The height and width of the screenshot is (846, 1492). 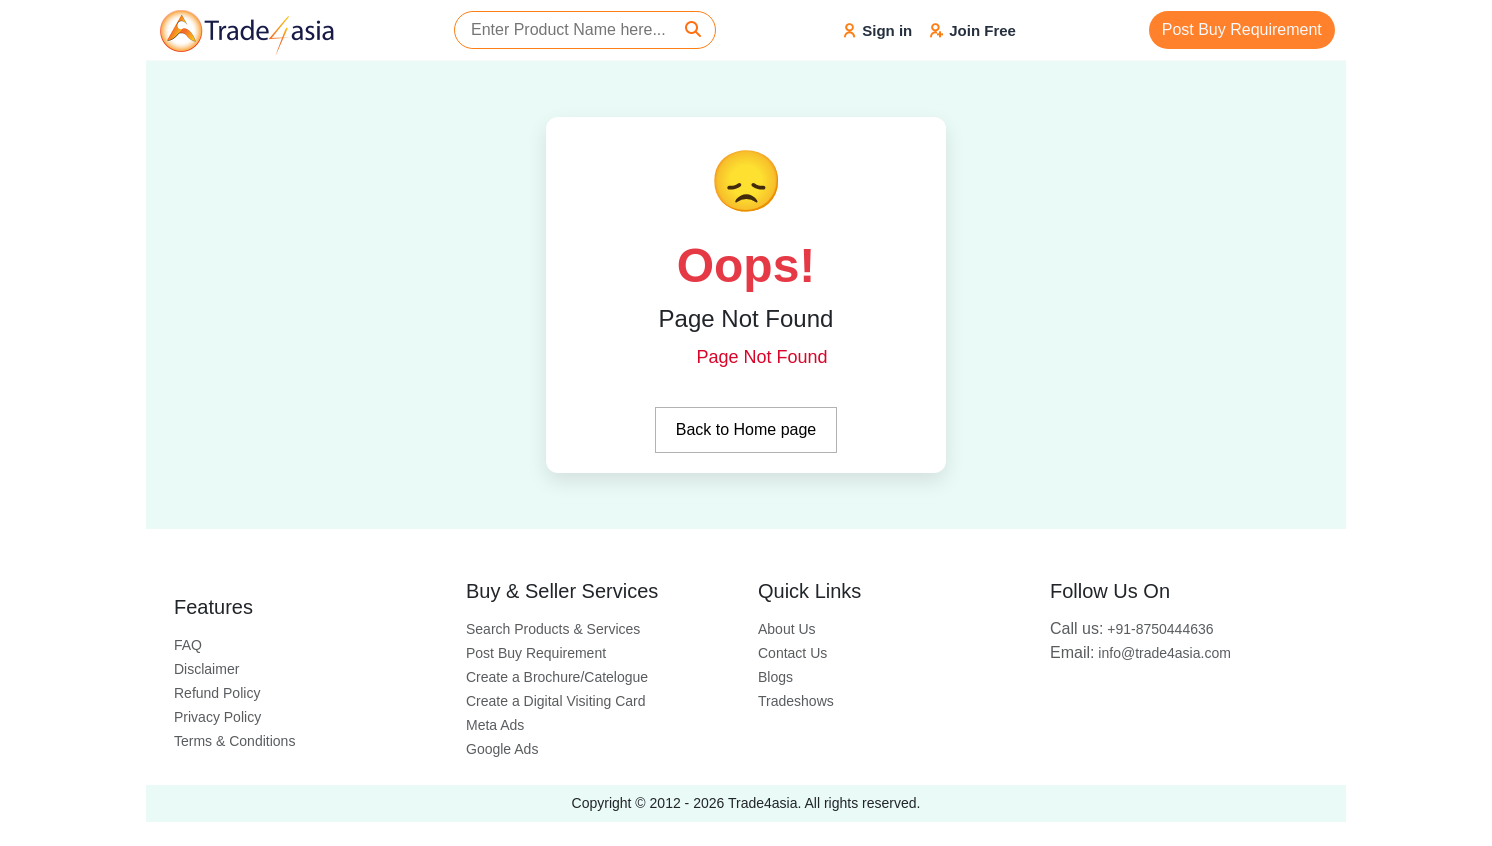 I want to click on Post Buy Requirement, so click(x=1242, y=29).